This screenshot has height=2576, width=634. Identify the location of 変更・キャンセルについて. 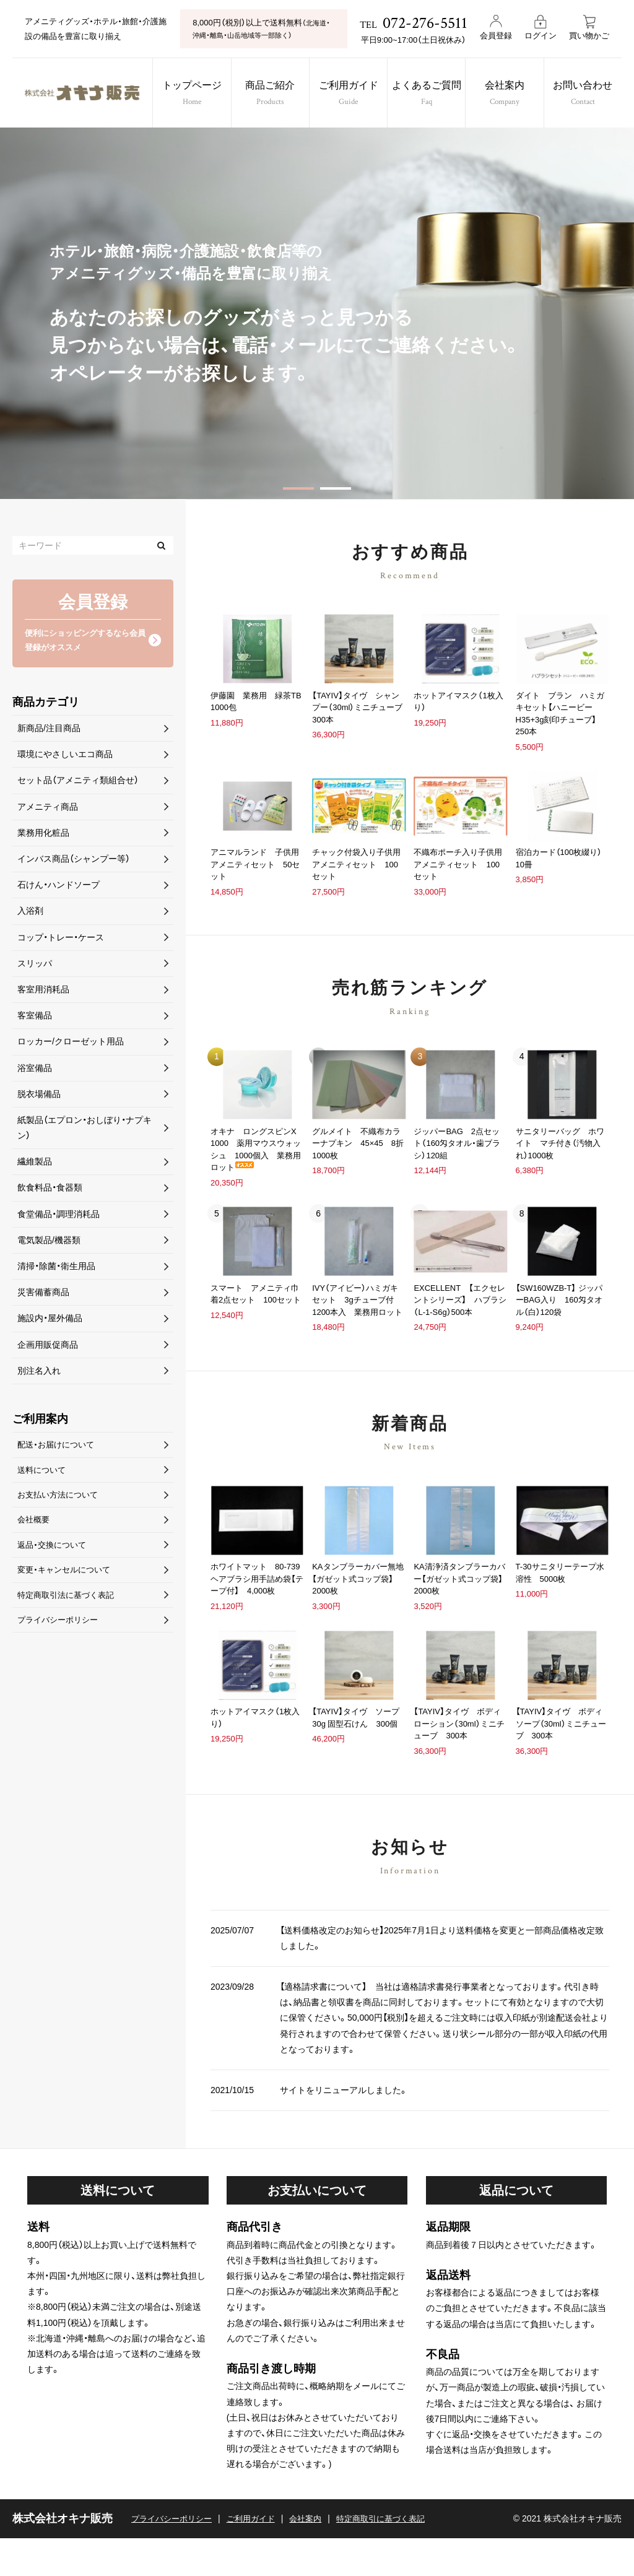
(67, 1578).